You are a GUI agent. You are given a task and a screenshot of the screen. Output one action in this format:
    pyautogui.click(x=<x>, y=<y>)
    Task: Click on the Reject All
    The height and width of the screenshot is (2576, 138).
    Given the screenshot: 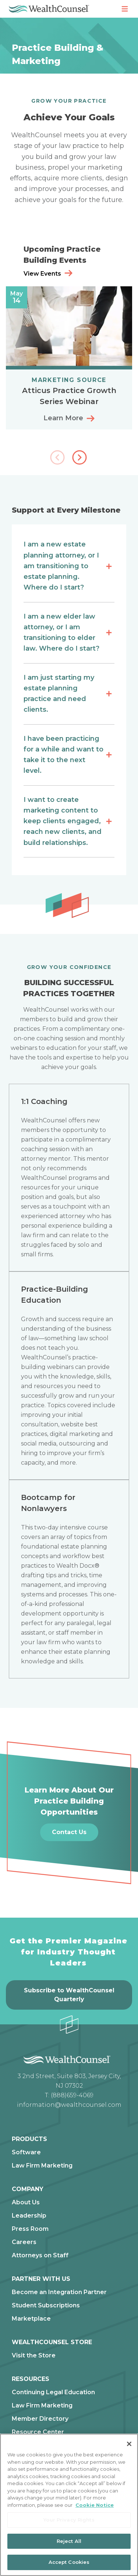 What is the action you would take?
    pyautogui.click(x=69, y=2541)
    